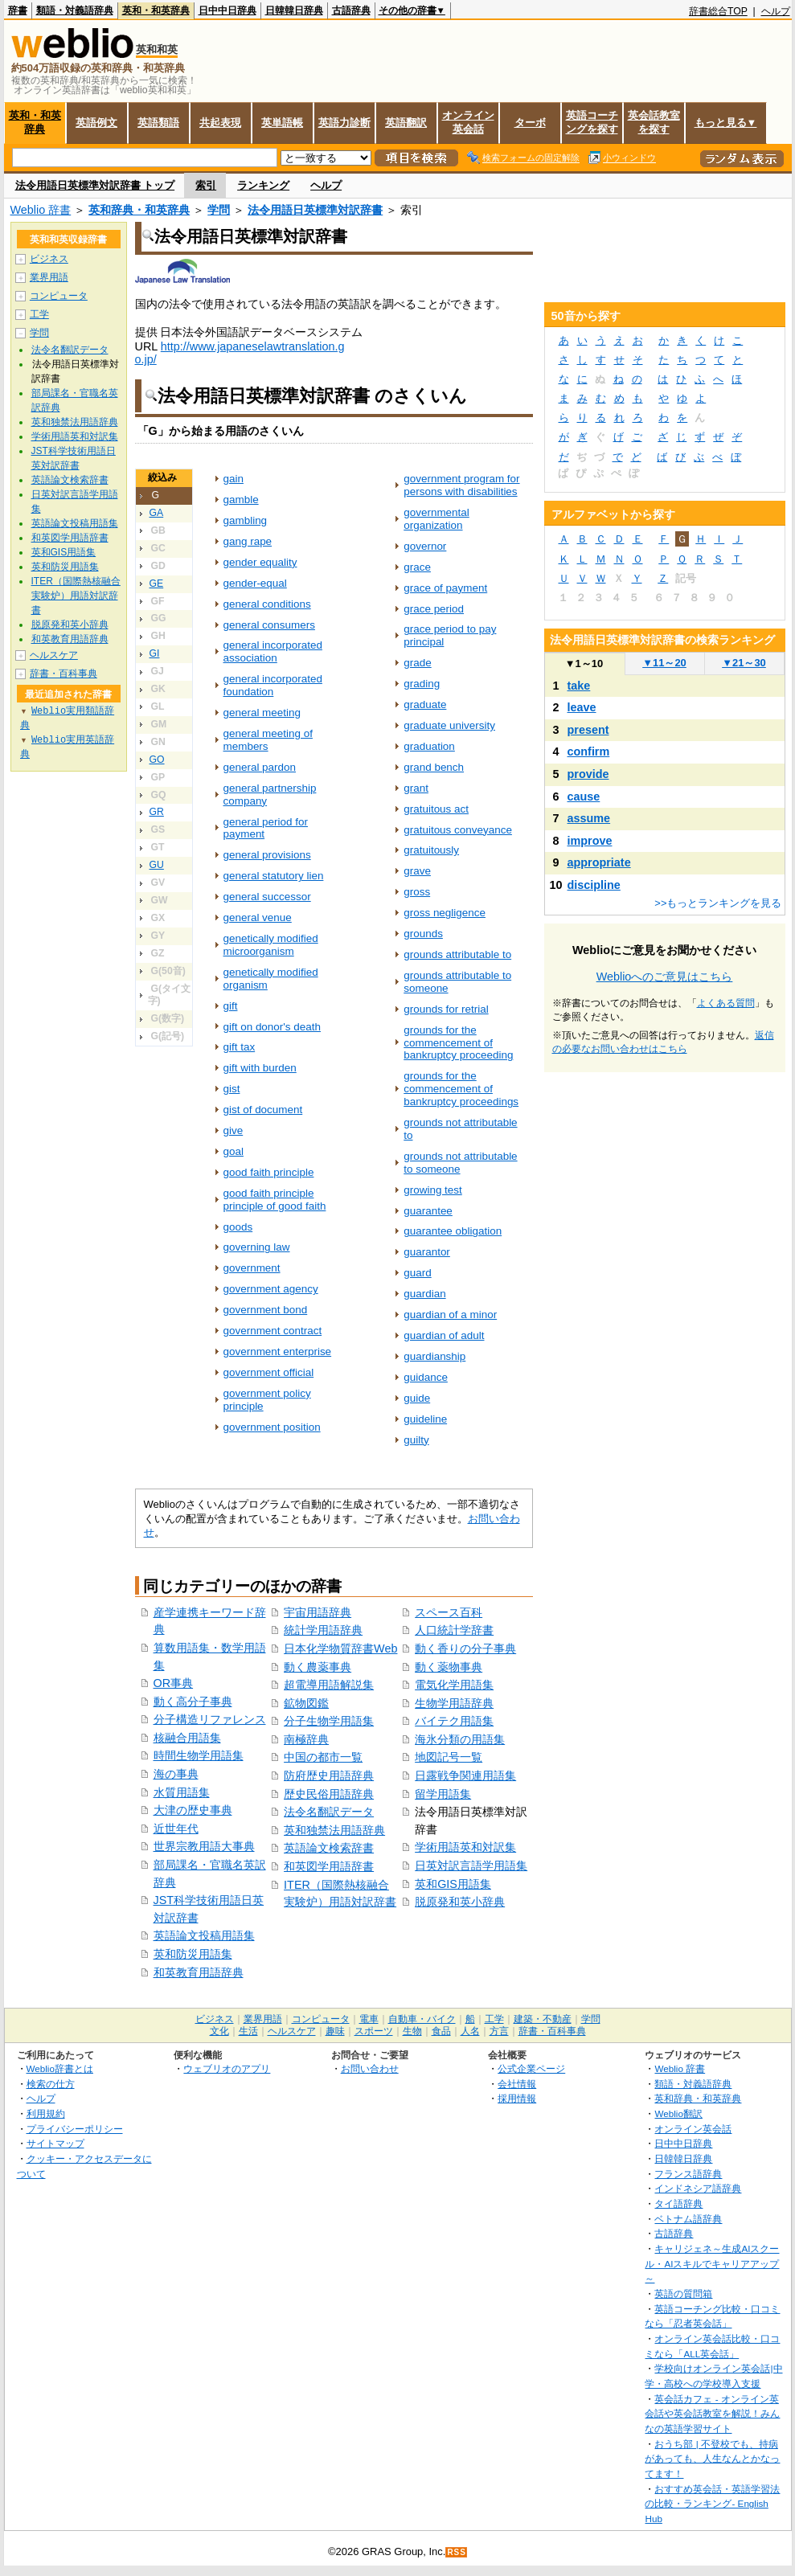 The image size is (795, 2576). Describe the element at coordinates (199, 1755) in the screenshot. I see `時間生物学用語集` at that location.